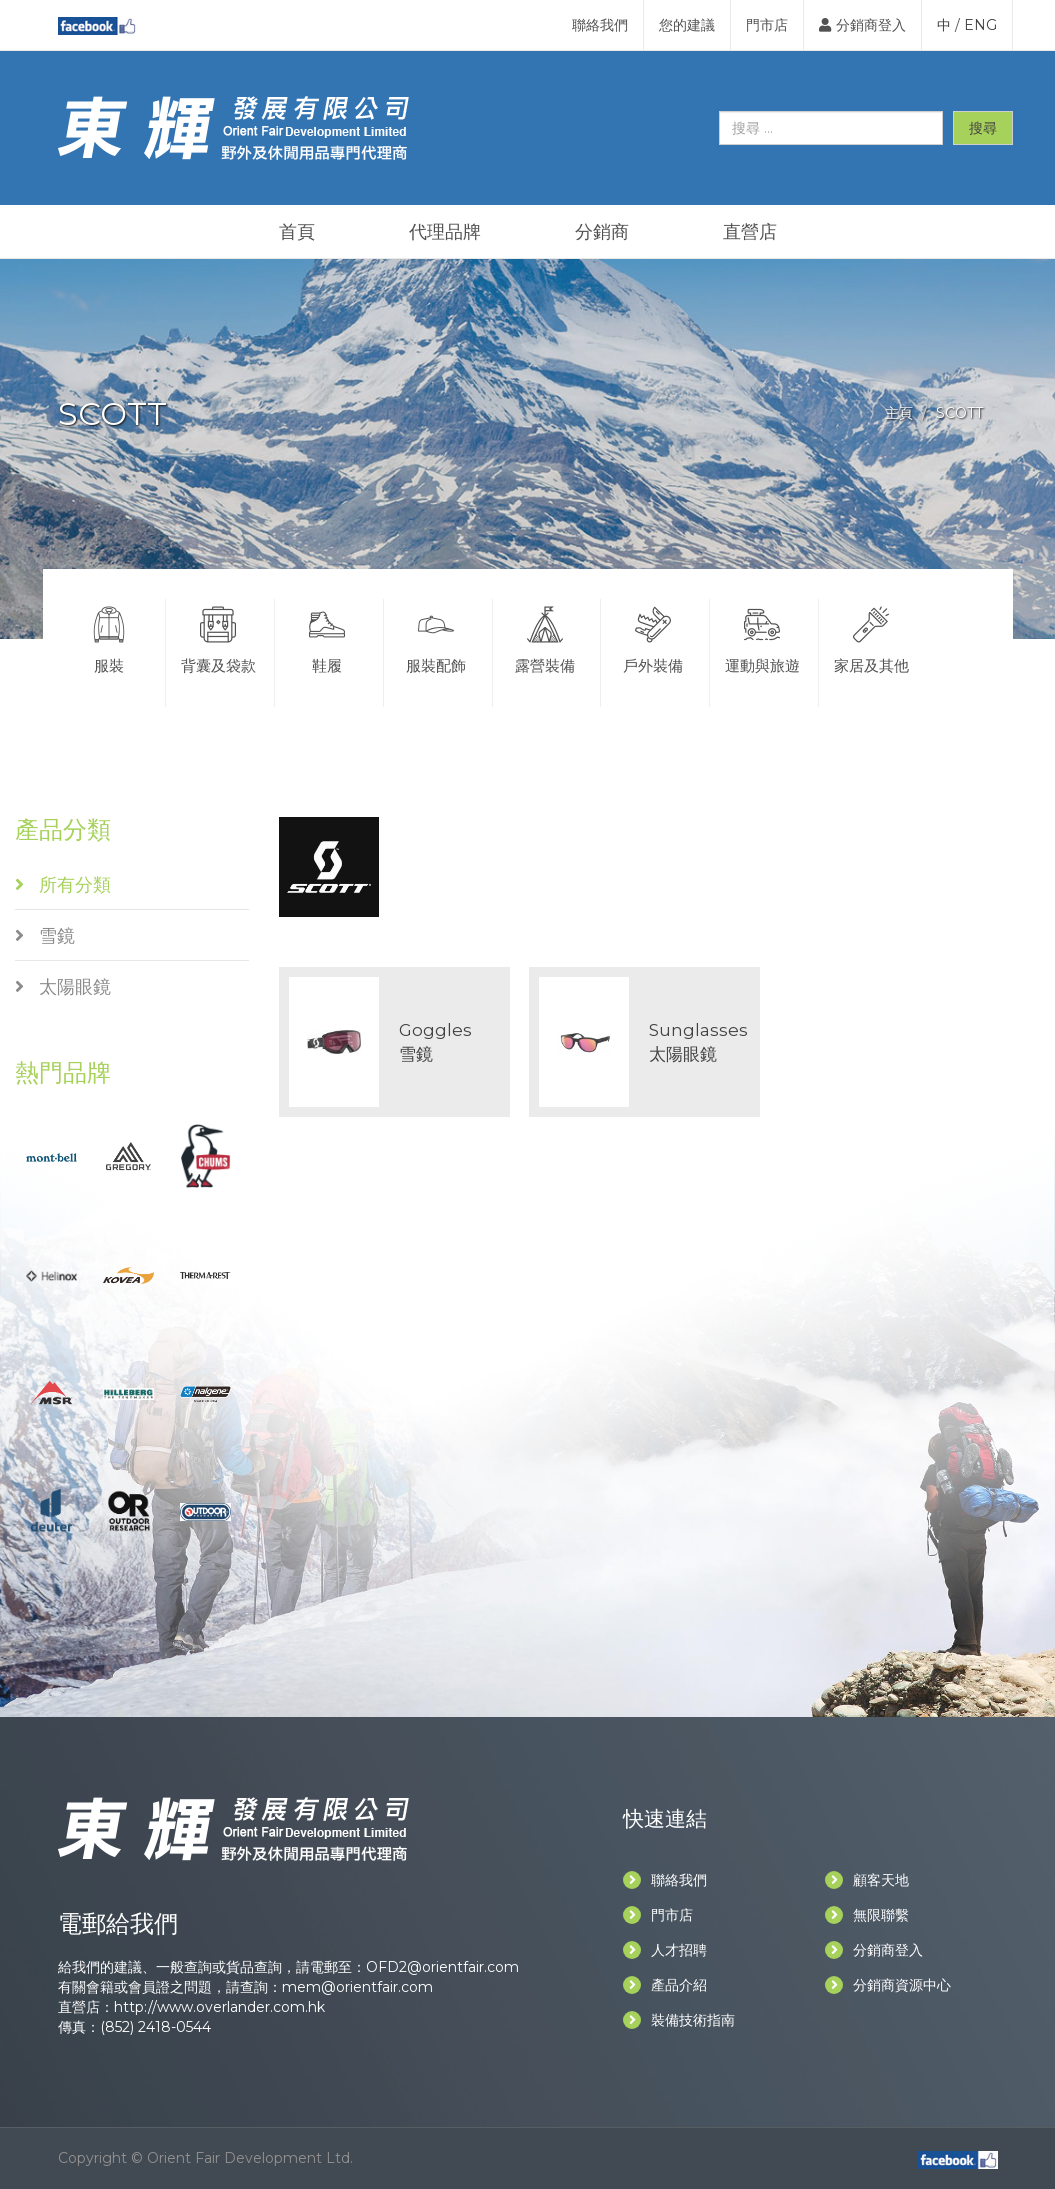 The image size is (1055, 2189). Describe the element at coordinates (980, 25) in the screenshot. I see `ENG` at that location.